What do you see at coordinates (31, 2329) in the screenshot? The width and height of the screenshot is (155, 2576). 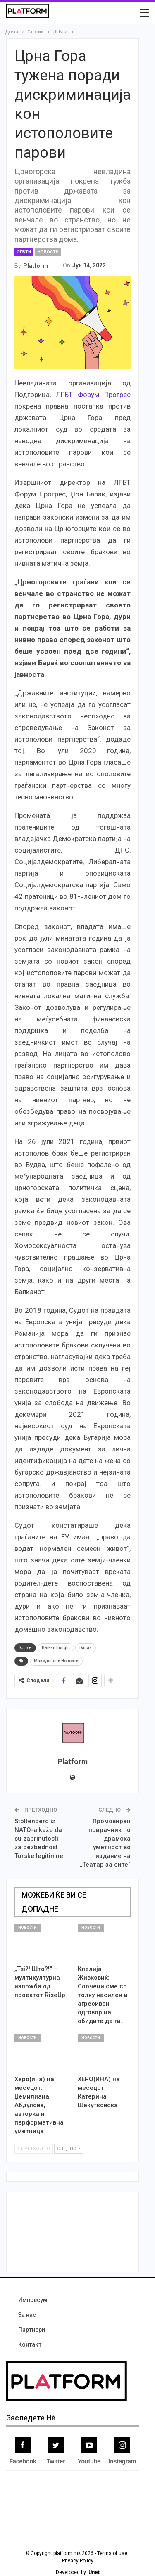 I see `Партнери` at bounding box center [31, 2329].